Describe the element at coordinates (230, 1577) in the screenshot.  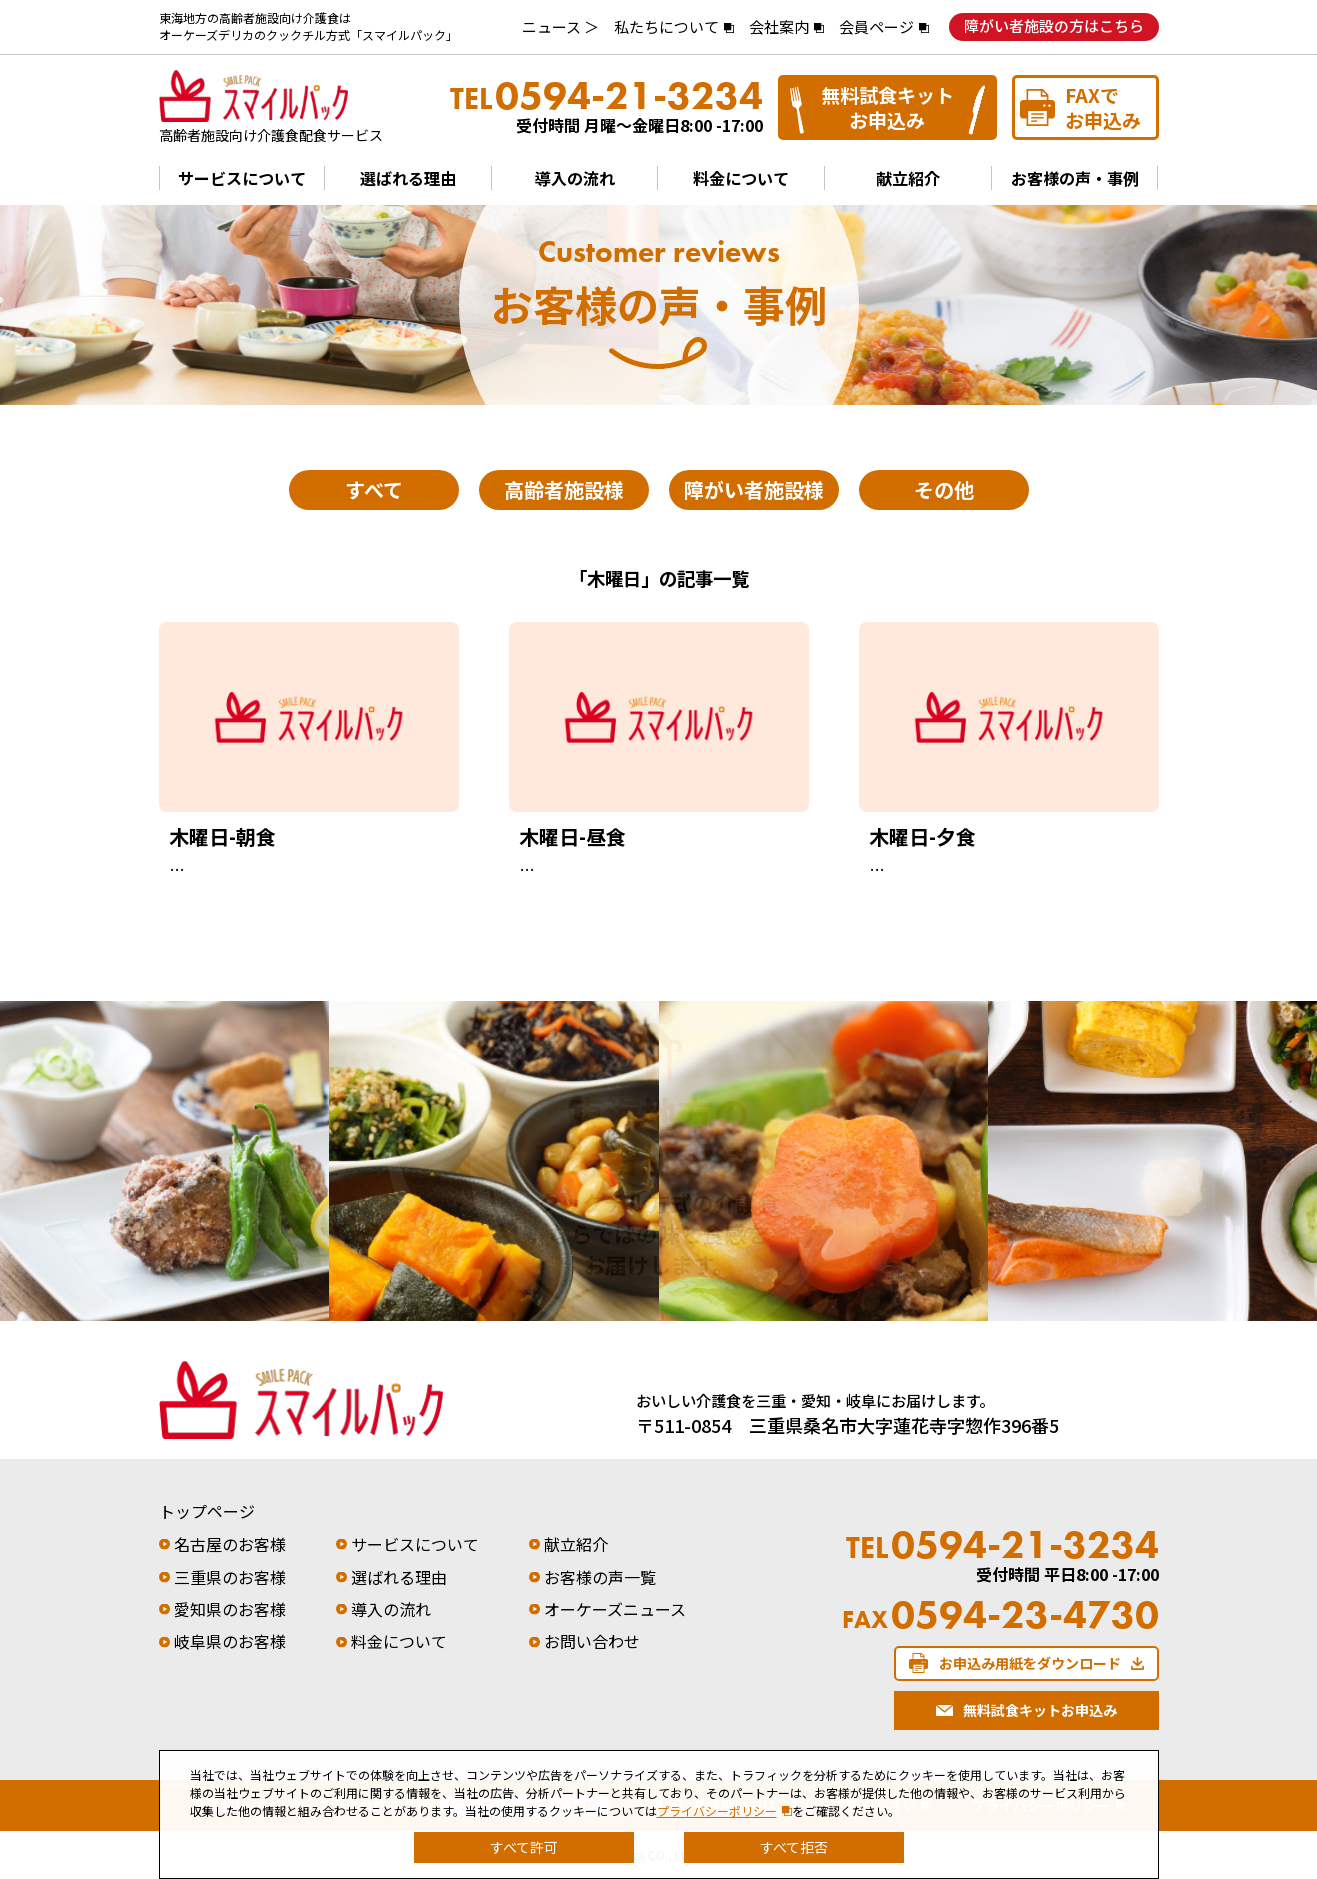
I see `三重県のお客様` at that location.